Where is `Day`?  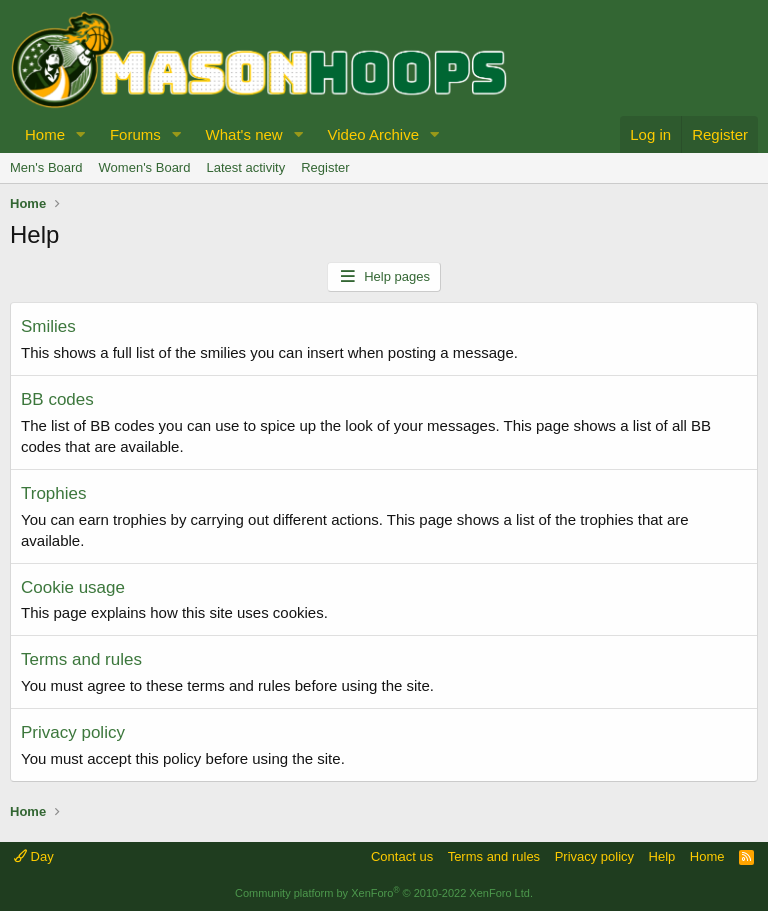 Day is located at coordinates (34, 856).